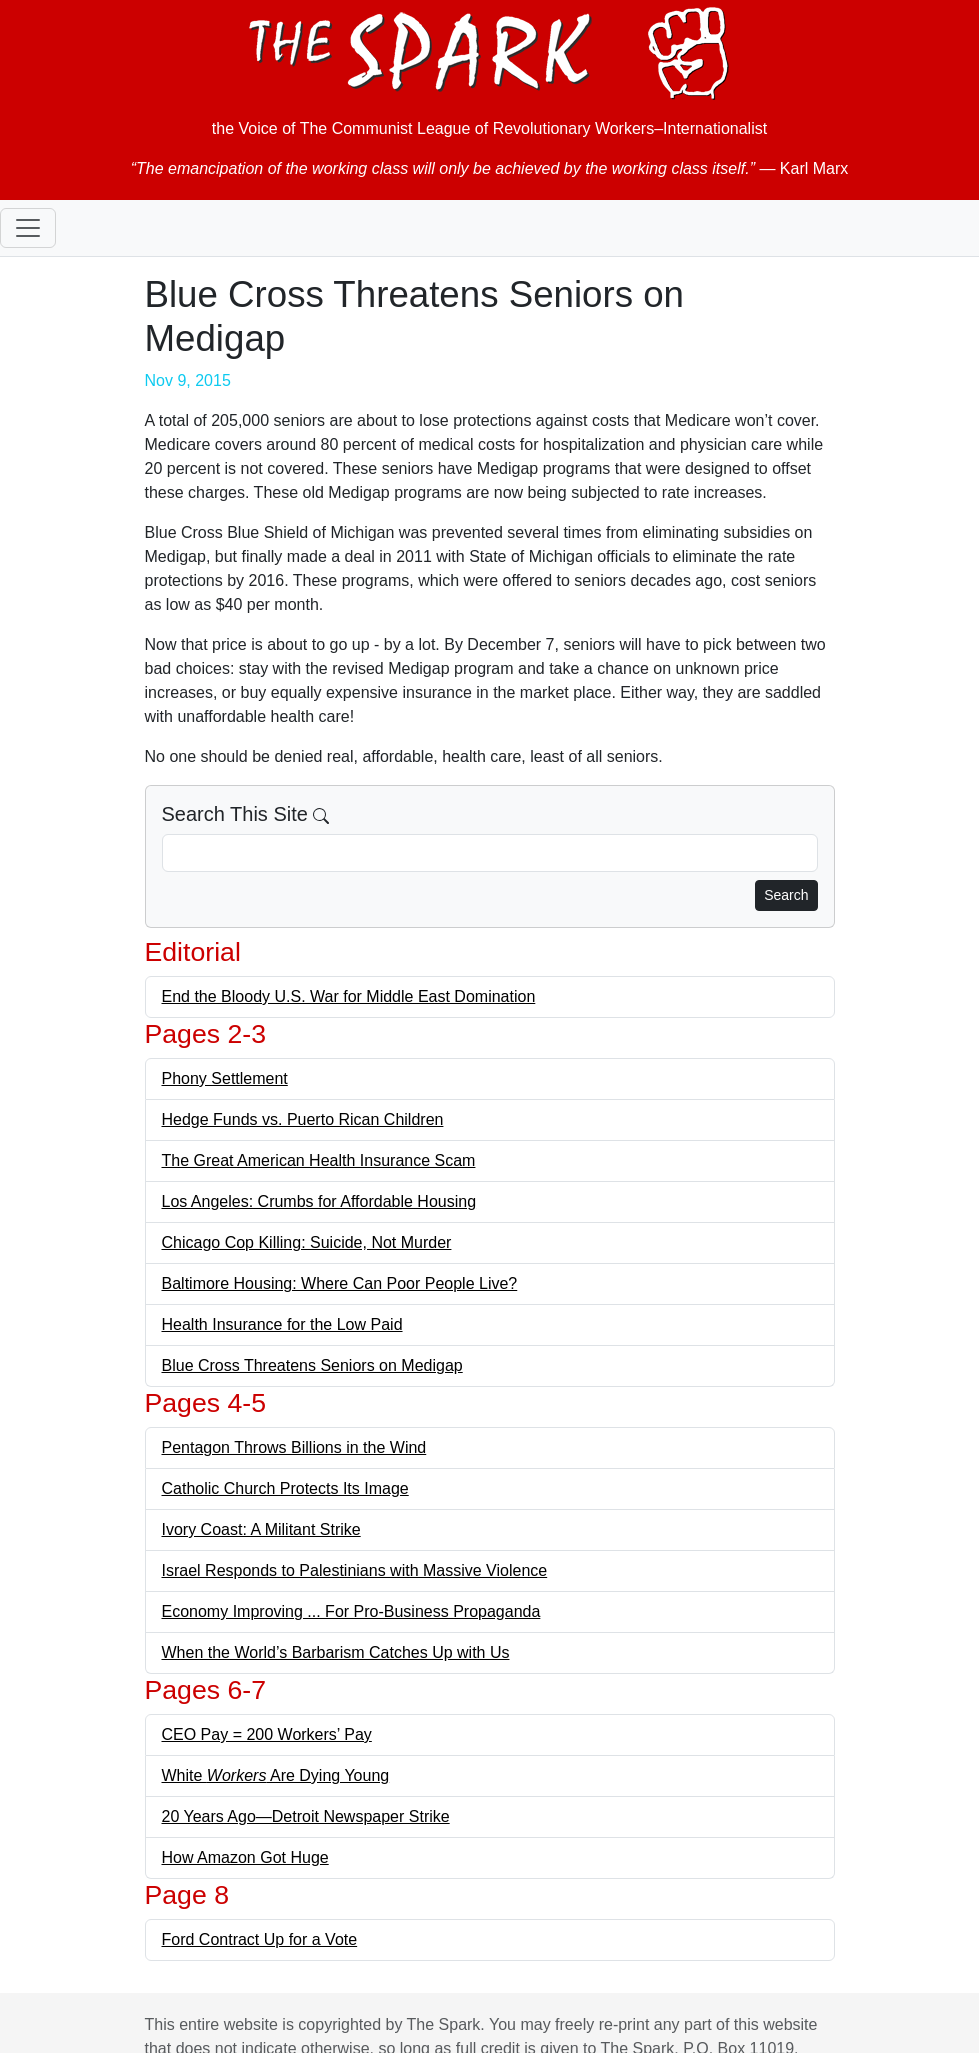  Describe the element at coordinates (267, 1734) in the screenshot. I see `CEO Pay = 200 Workers’ Pay` at that location.